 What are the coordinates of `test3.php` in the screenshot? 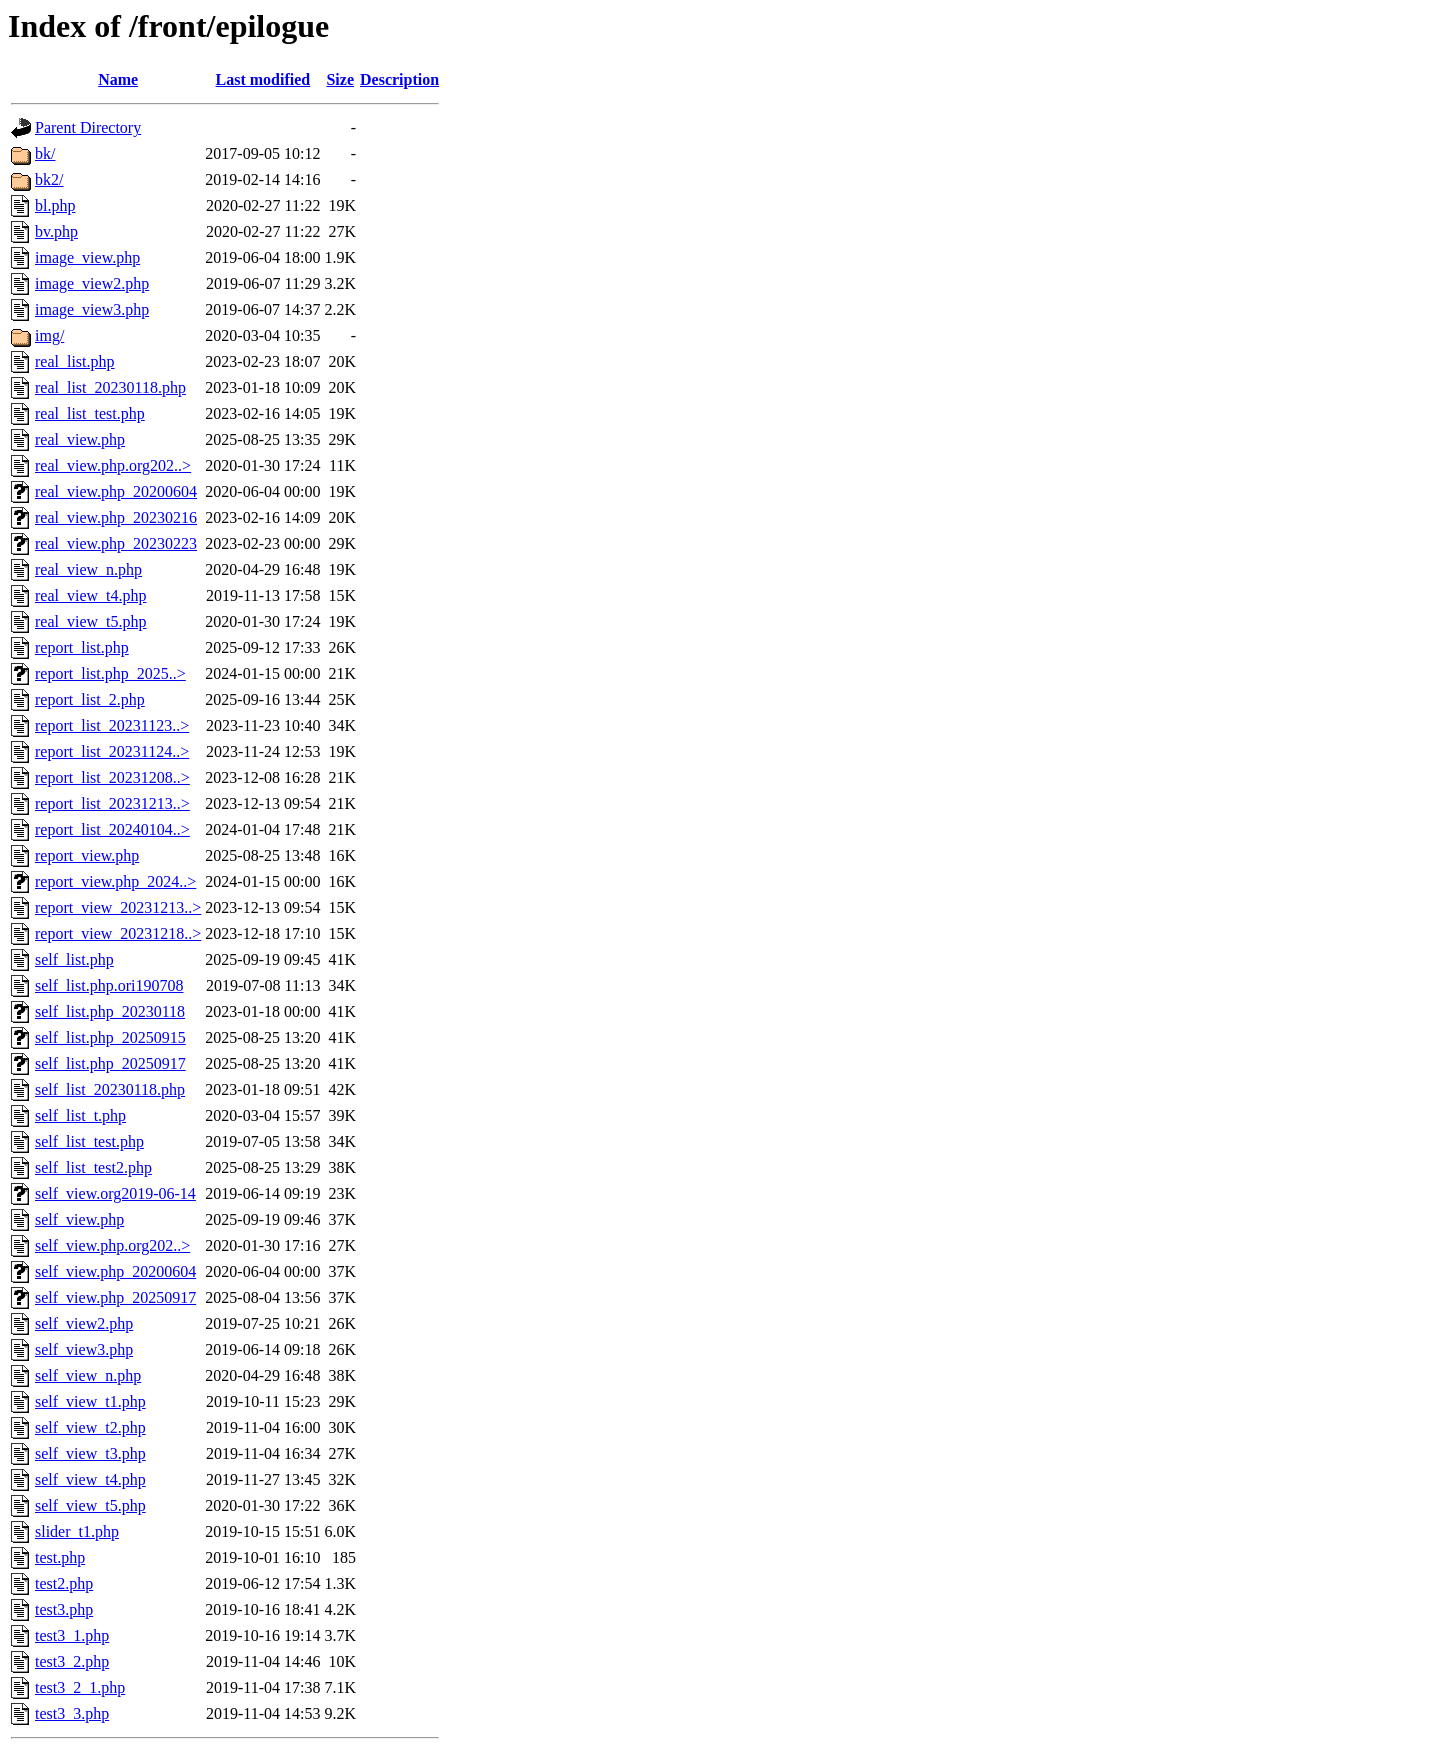 It's located at (64, 1609).